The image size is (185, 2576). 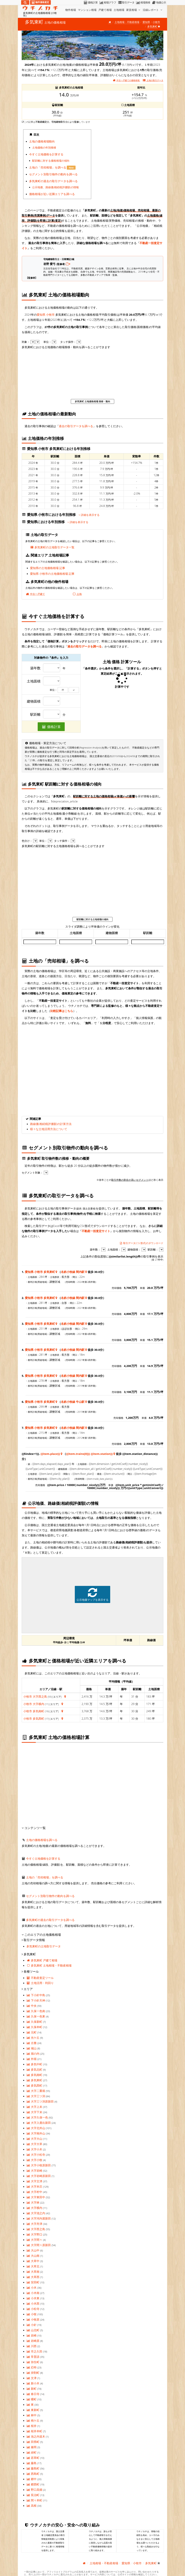 I want to click on 曙町, so click(x=31, y=2399).